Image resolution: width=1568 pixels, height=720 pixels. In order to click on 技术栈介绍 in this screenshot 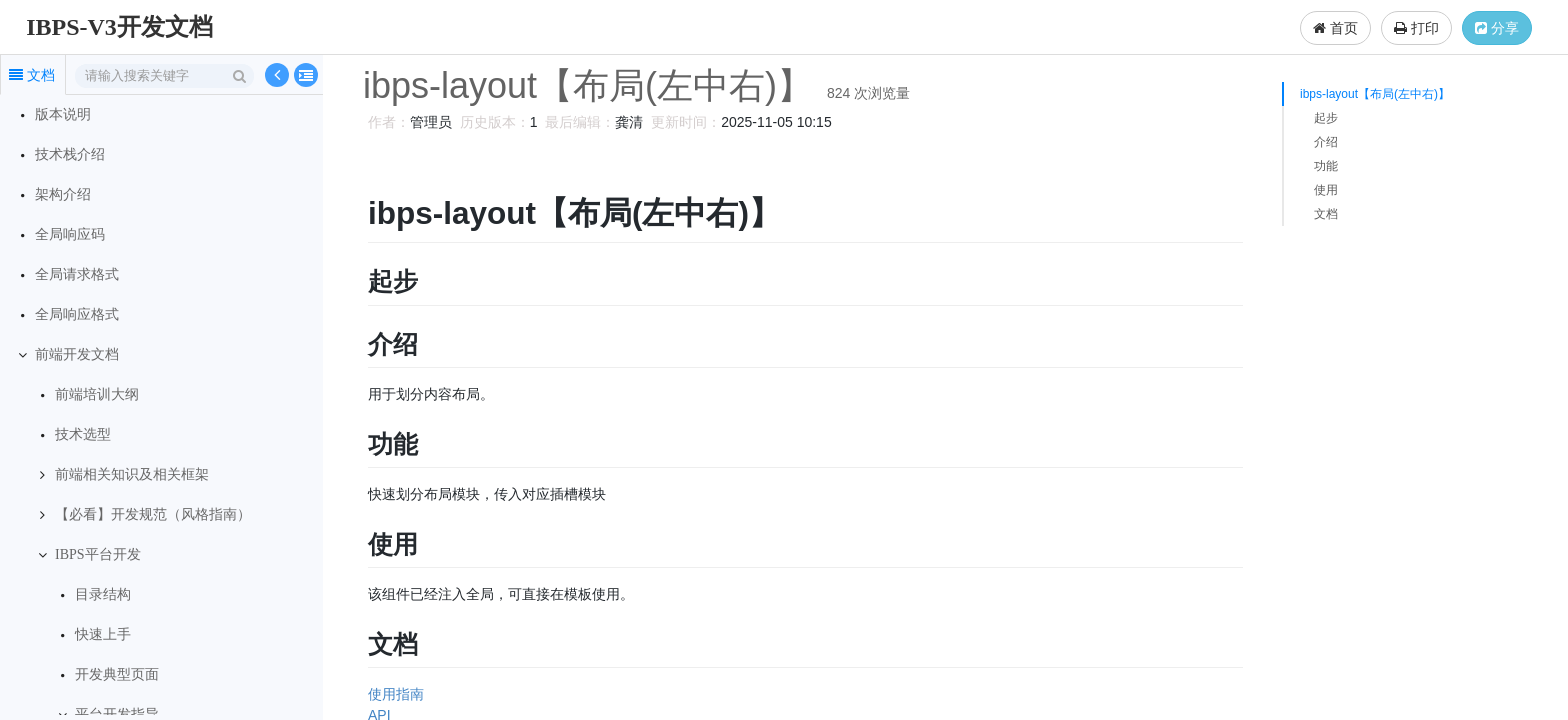, I will do `click(70, 154)`.